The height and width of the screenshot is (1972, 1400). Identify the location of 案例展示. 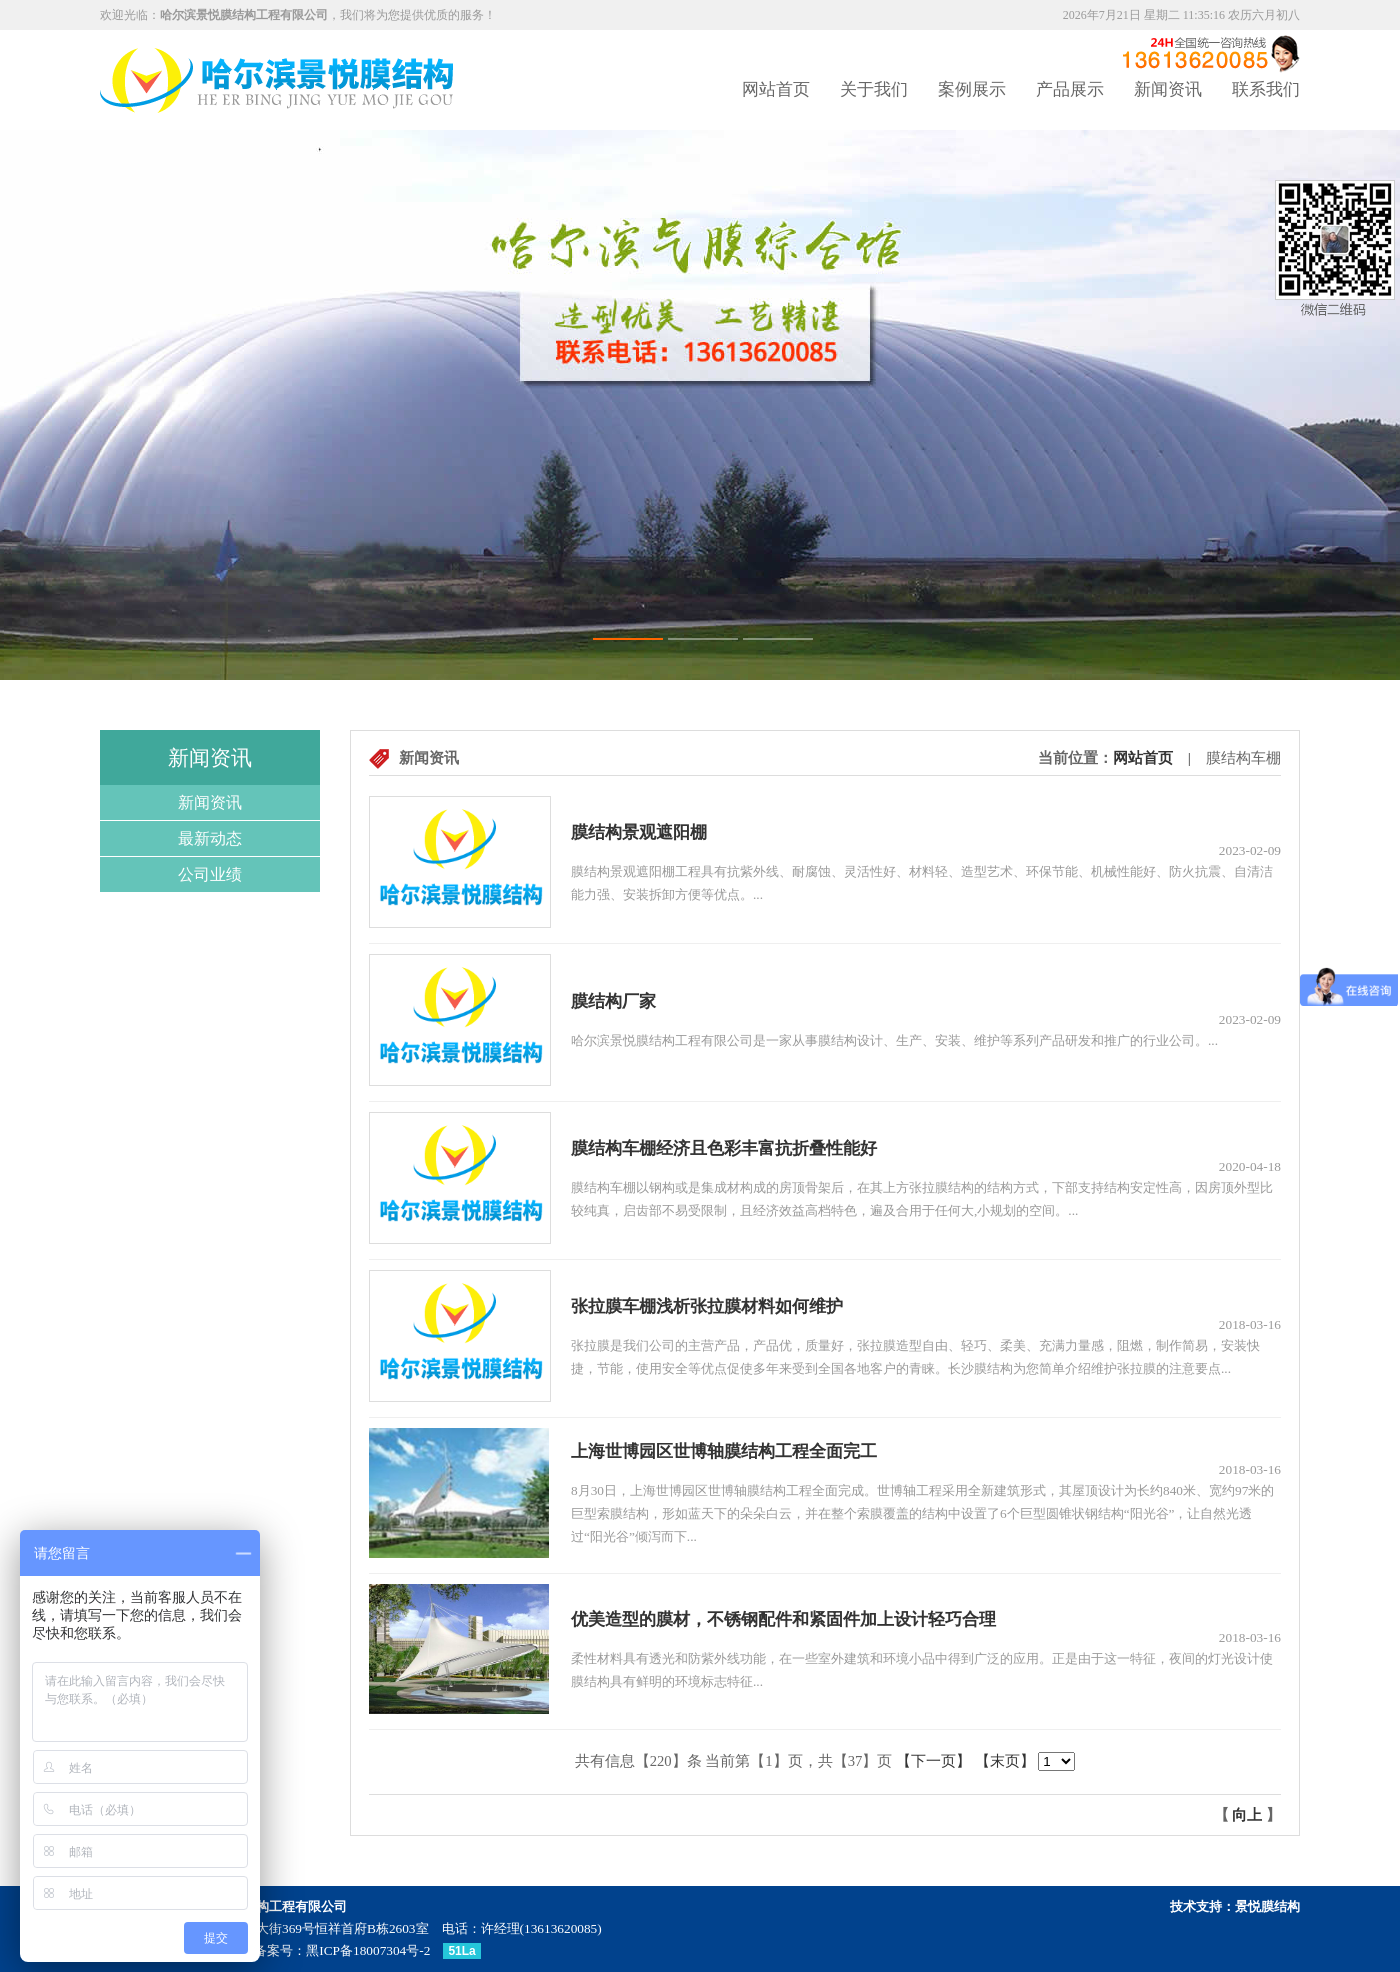
(972, 89).